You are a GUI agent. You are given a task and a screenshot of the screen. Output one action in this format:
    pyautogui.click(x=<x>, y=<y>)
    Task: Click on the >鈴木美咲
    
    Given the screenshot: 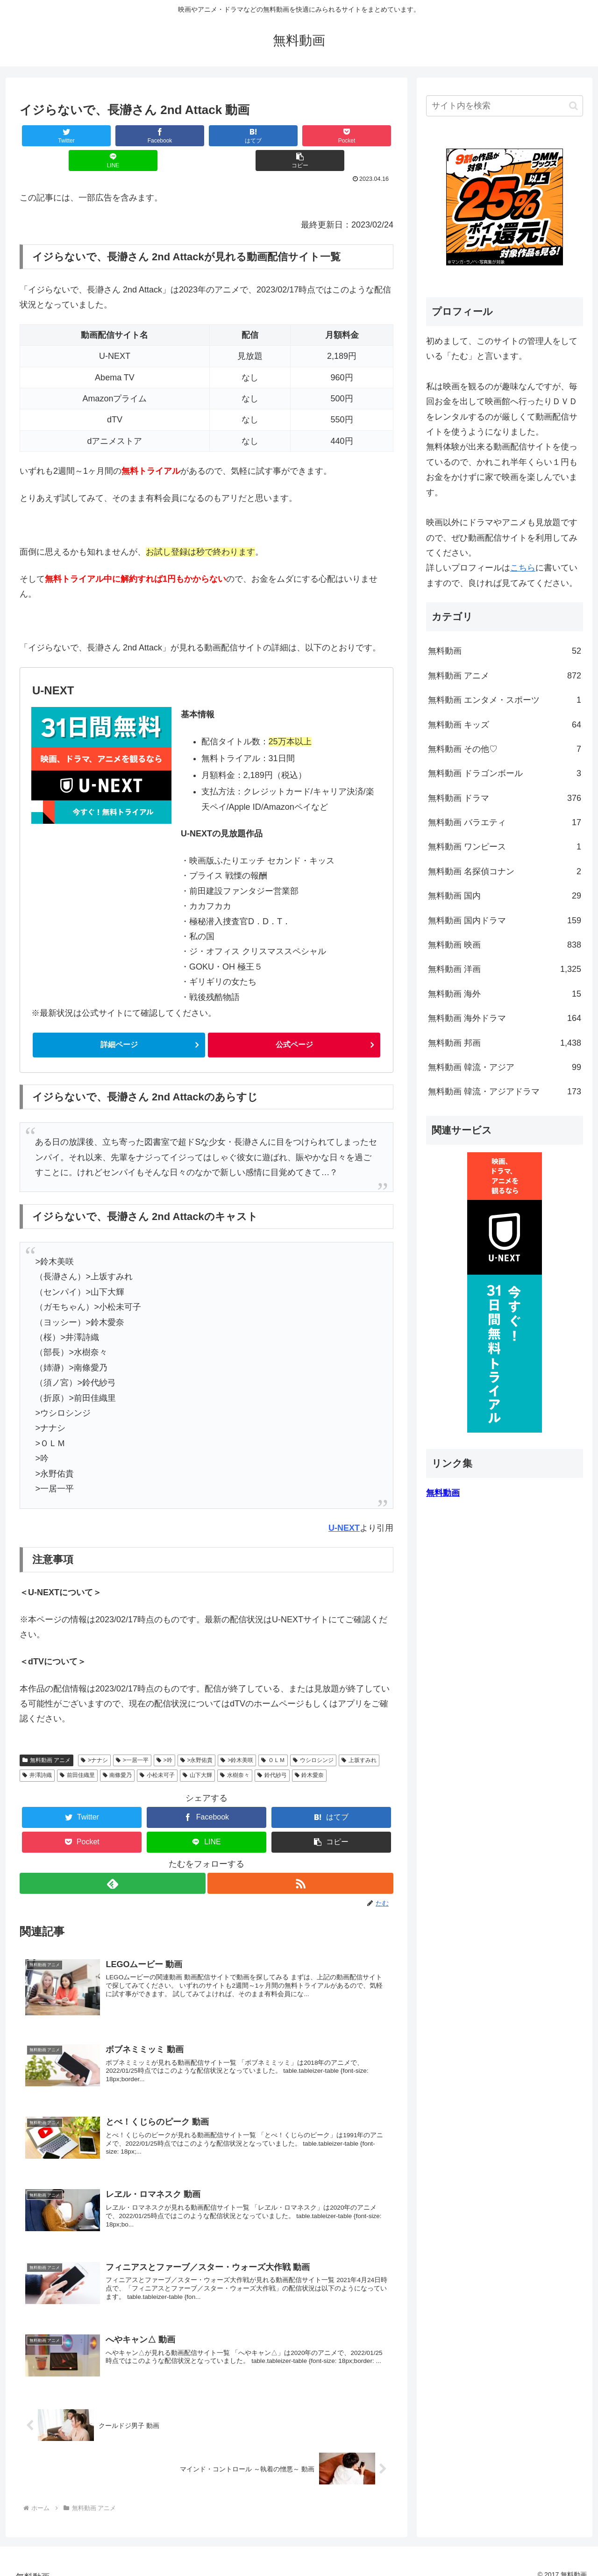 What is the action you would take?
    pyautogui.click(x=237, y=1737)
    